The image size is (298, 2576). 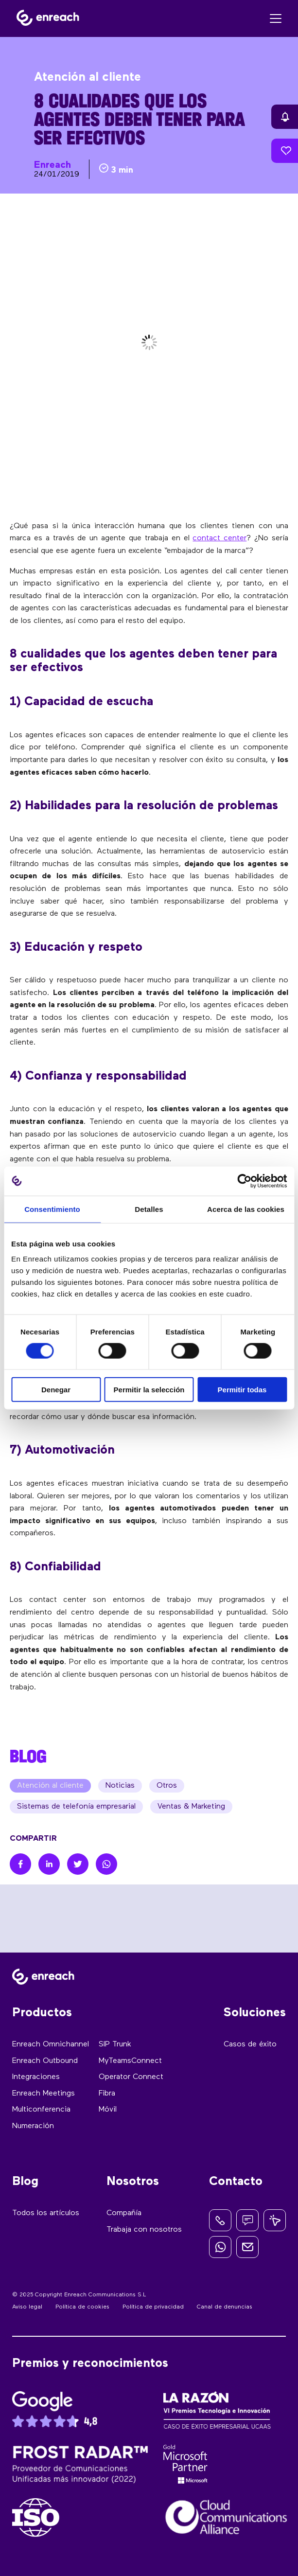 I want to click on Consentimiento [tab], so click(x=52, y=1209).